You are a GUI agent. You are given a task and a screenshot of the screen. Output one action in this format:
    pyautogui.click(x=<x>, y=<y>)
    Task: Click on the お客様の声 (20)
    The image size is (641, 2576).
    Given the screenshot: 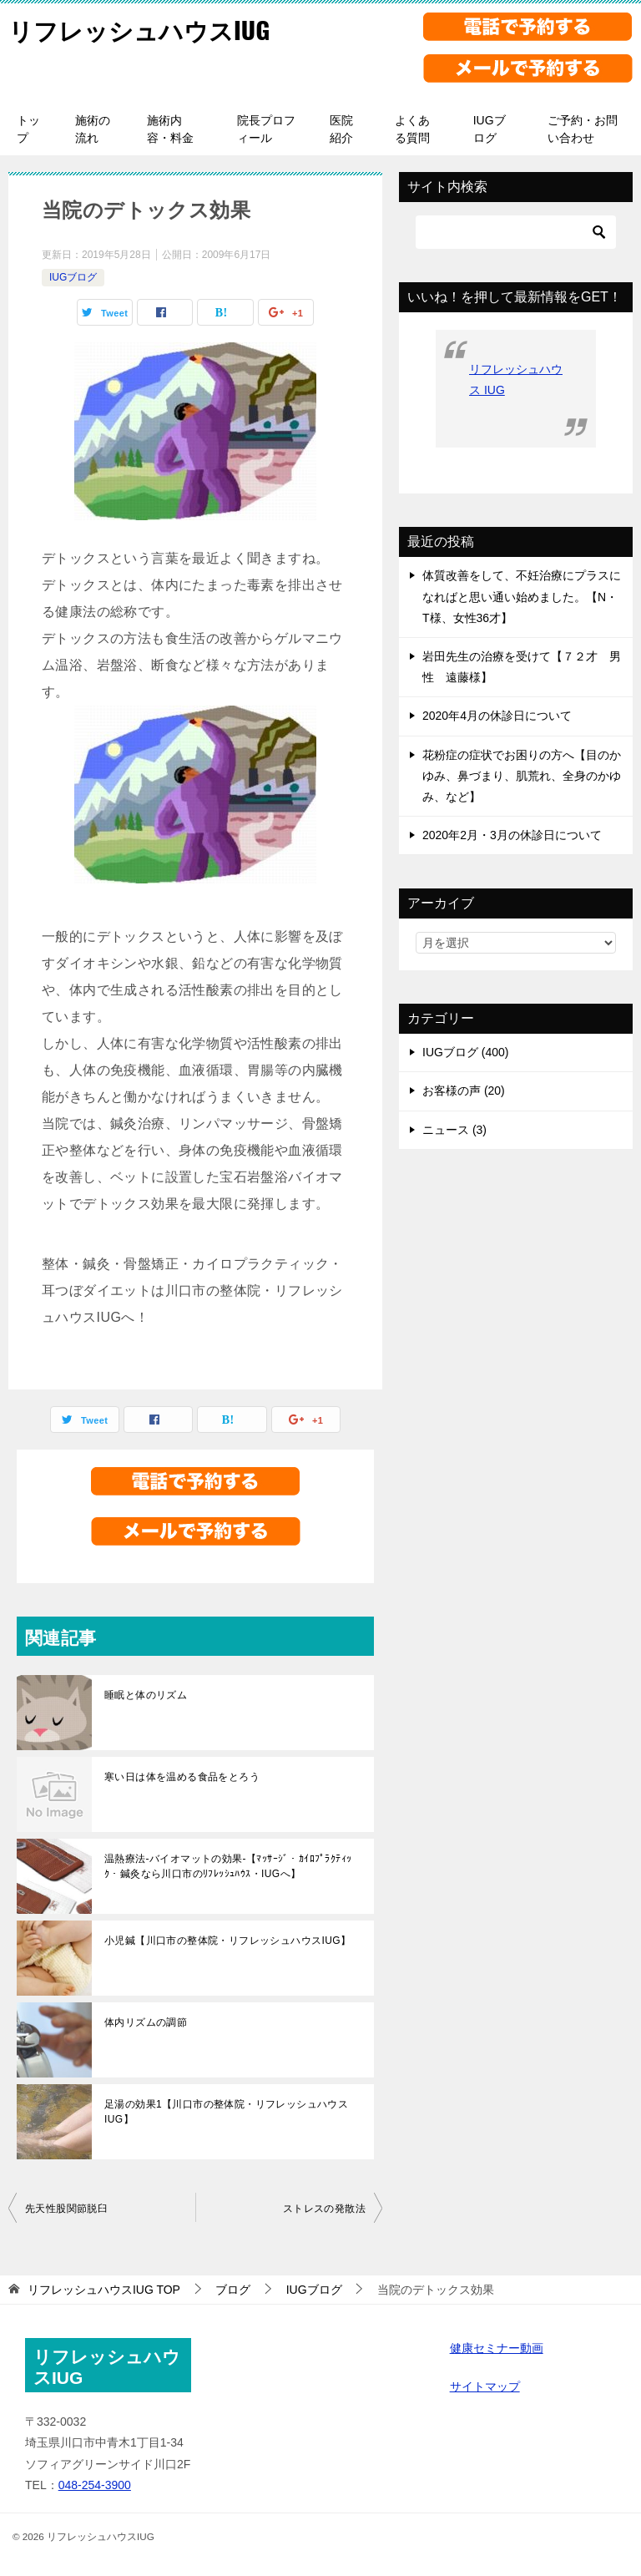 What is the action you would take?
    pyautogui.click(x=463, y=1090)
    